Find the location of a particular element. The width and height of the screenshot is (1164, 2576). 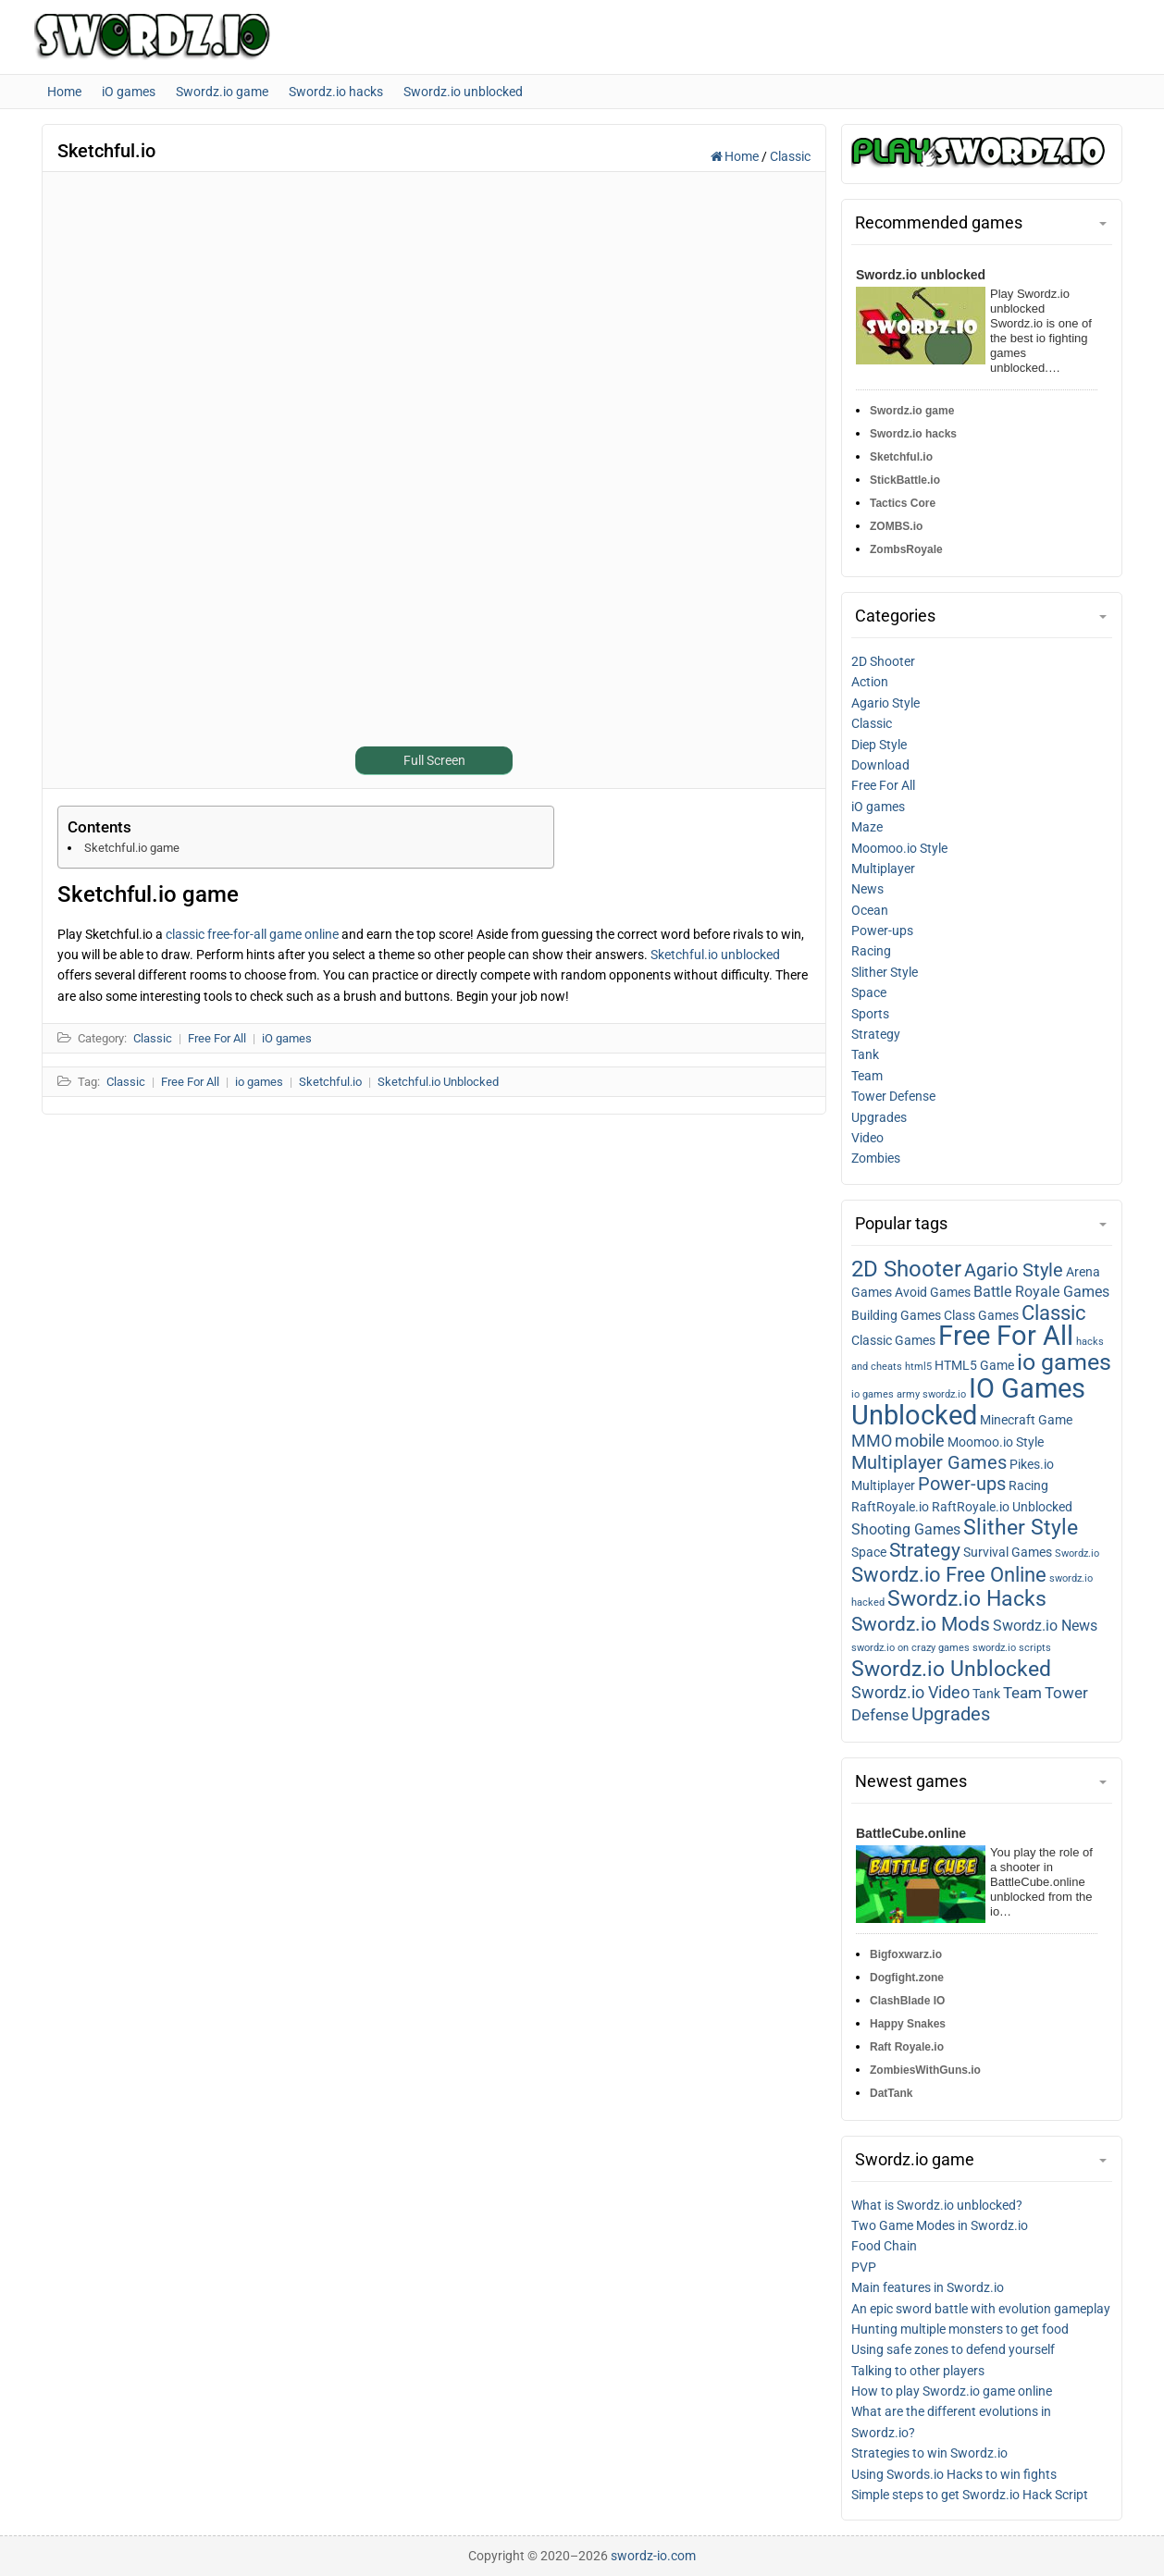

Space is located at coordinates (868, 992).